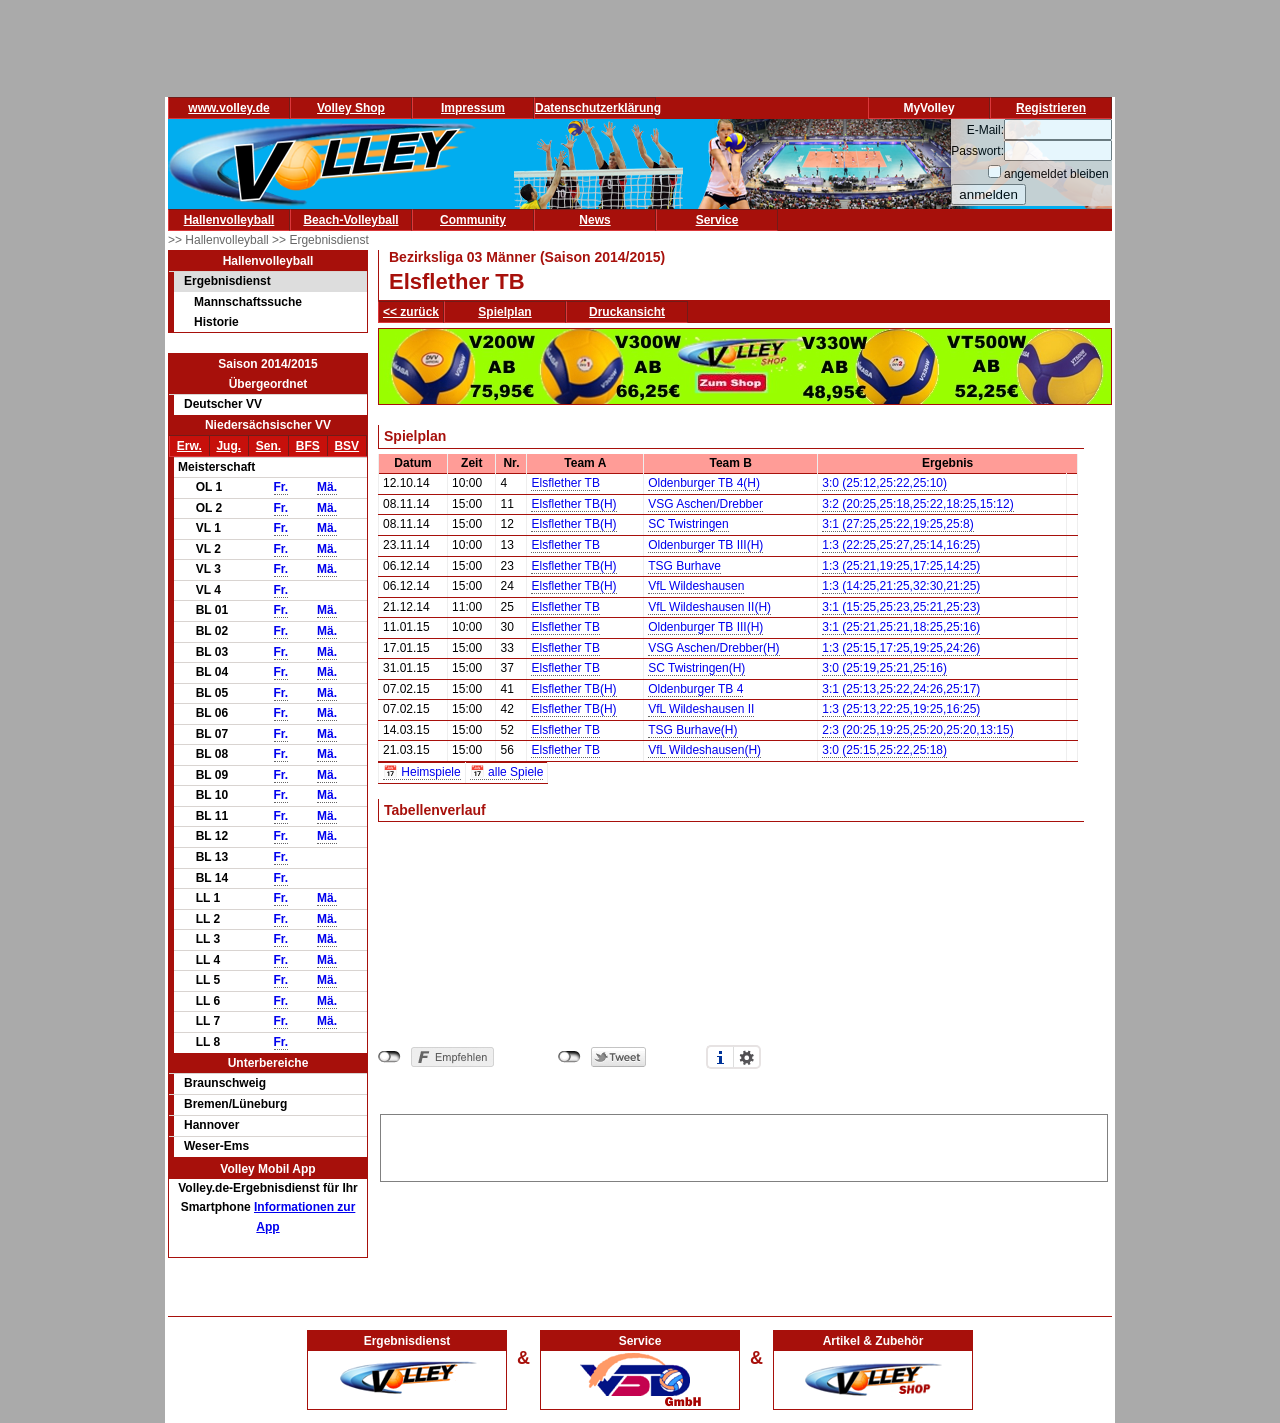  What do you see at coordinates (227, 281) in the screenshot?
I see `Ergebnisdienst` at bounding box center [227, 281].